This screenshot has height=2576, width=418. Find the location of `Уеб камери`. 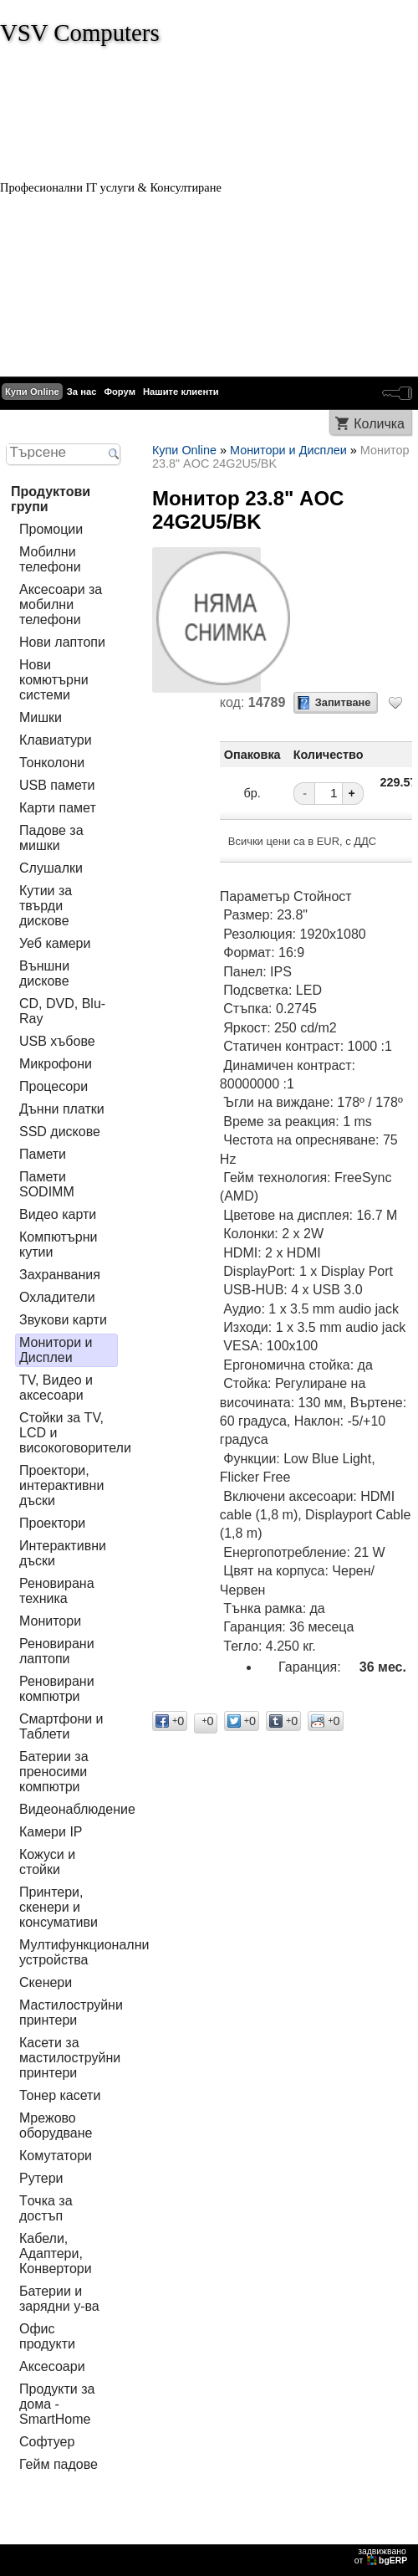

Уеб камери is located at coordinates (54, 943).